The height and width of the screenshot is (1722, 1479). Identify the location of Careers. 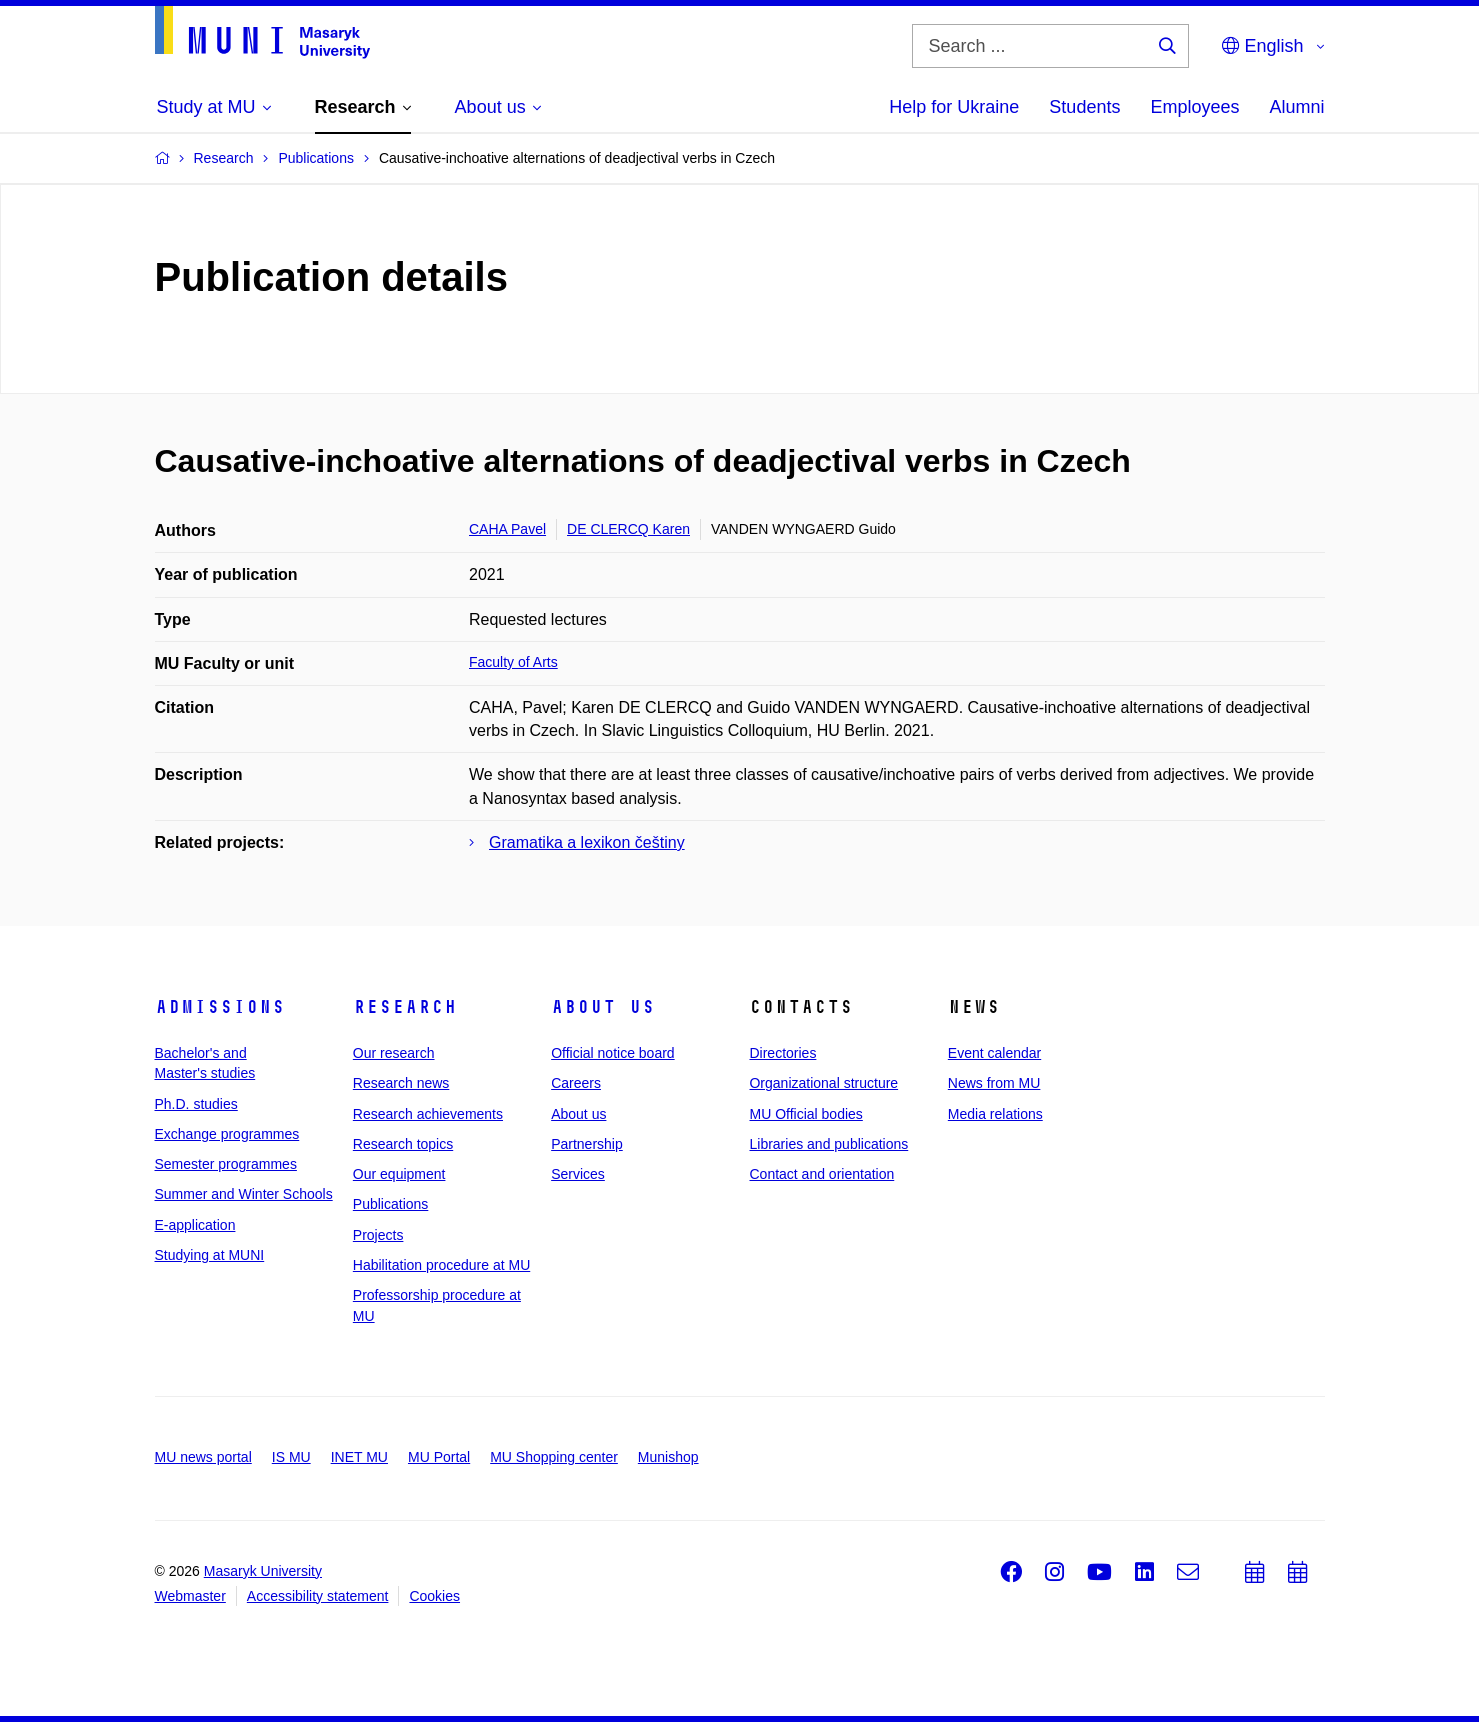
(576, 1083).